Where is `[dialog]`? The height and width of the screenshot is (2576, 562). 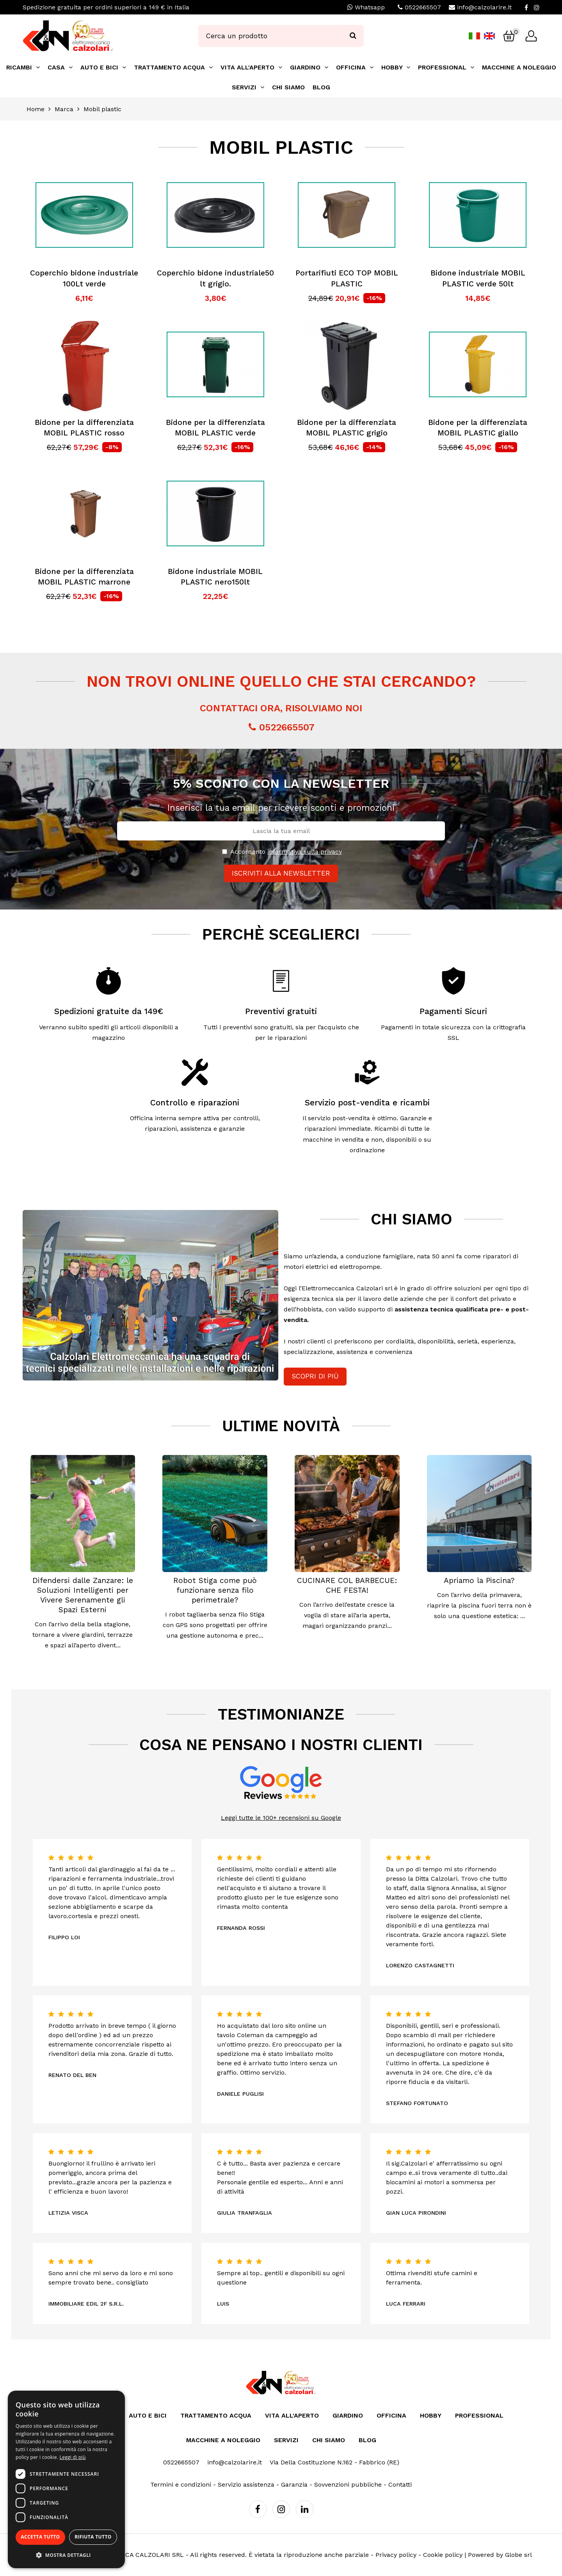 [dialog] is located at coordinates (66, 2479).